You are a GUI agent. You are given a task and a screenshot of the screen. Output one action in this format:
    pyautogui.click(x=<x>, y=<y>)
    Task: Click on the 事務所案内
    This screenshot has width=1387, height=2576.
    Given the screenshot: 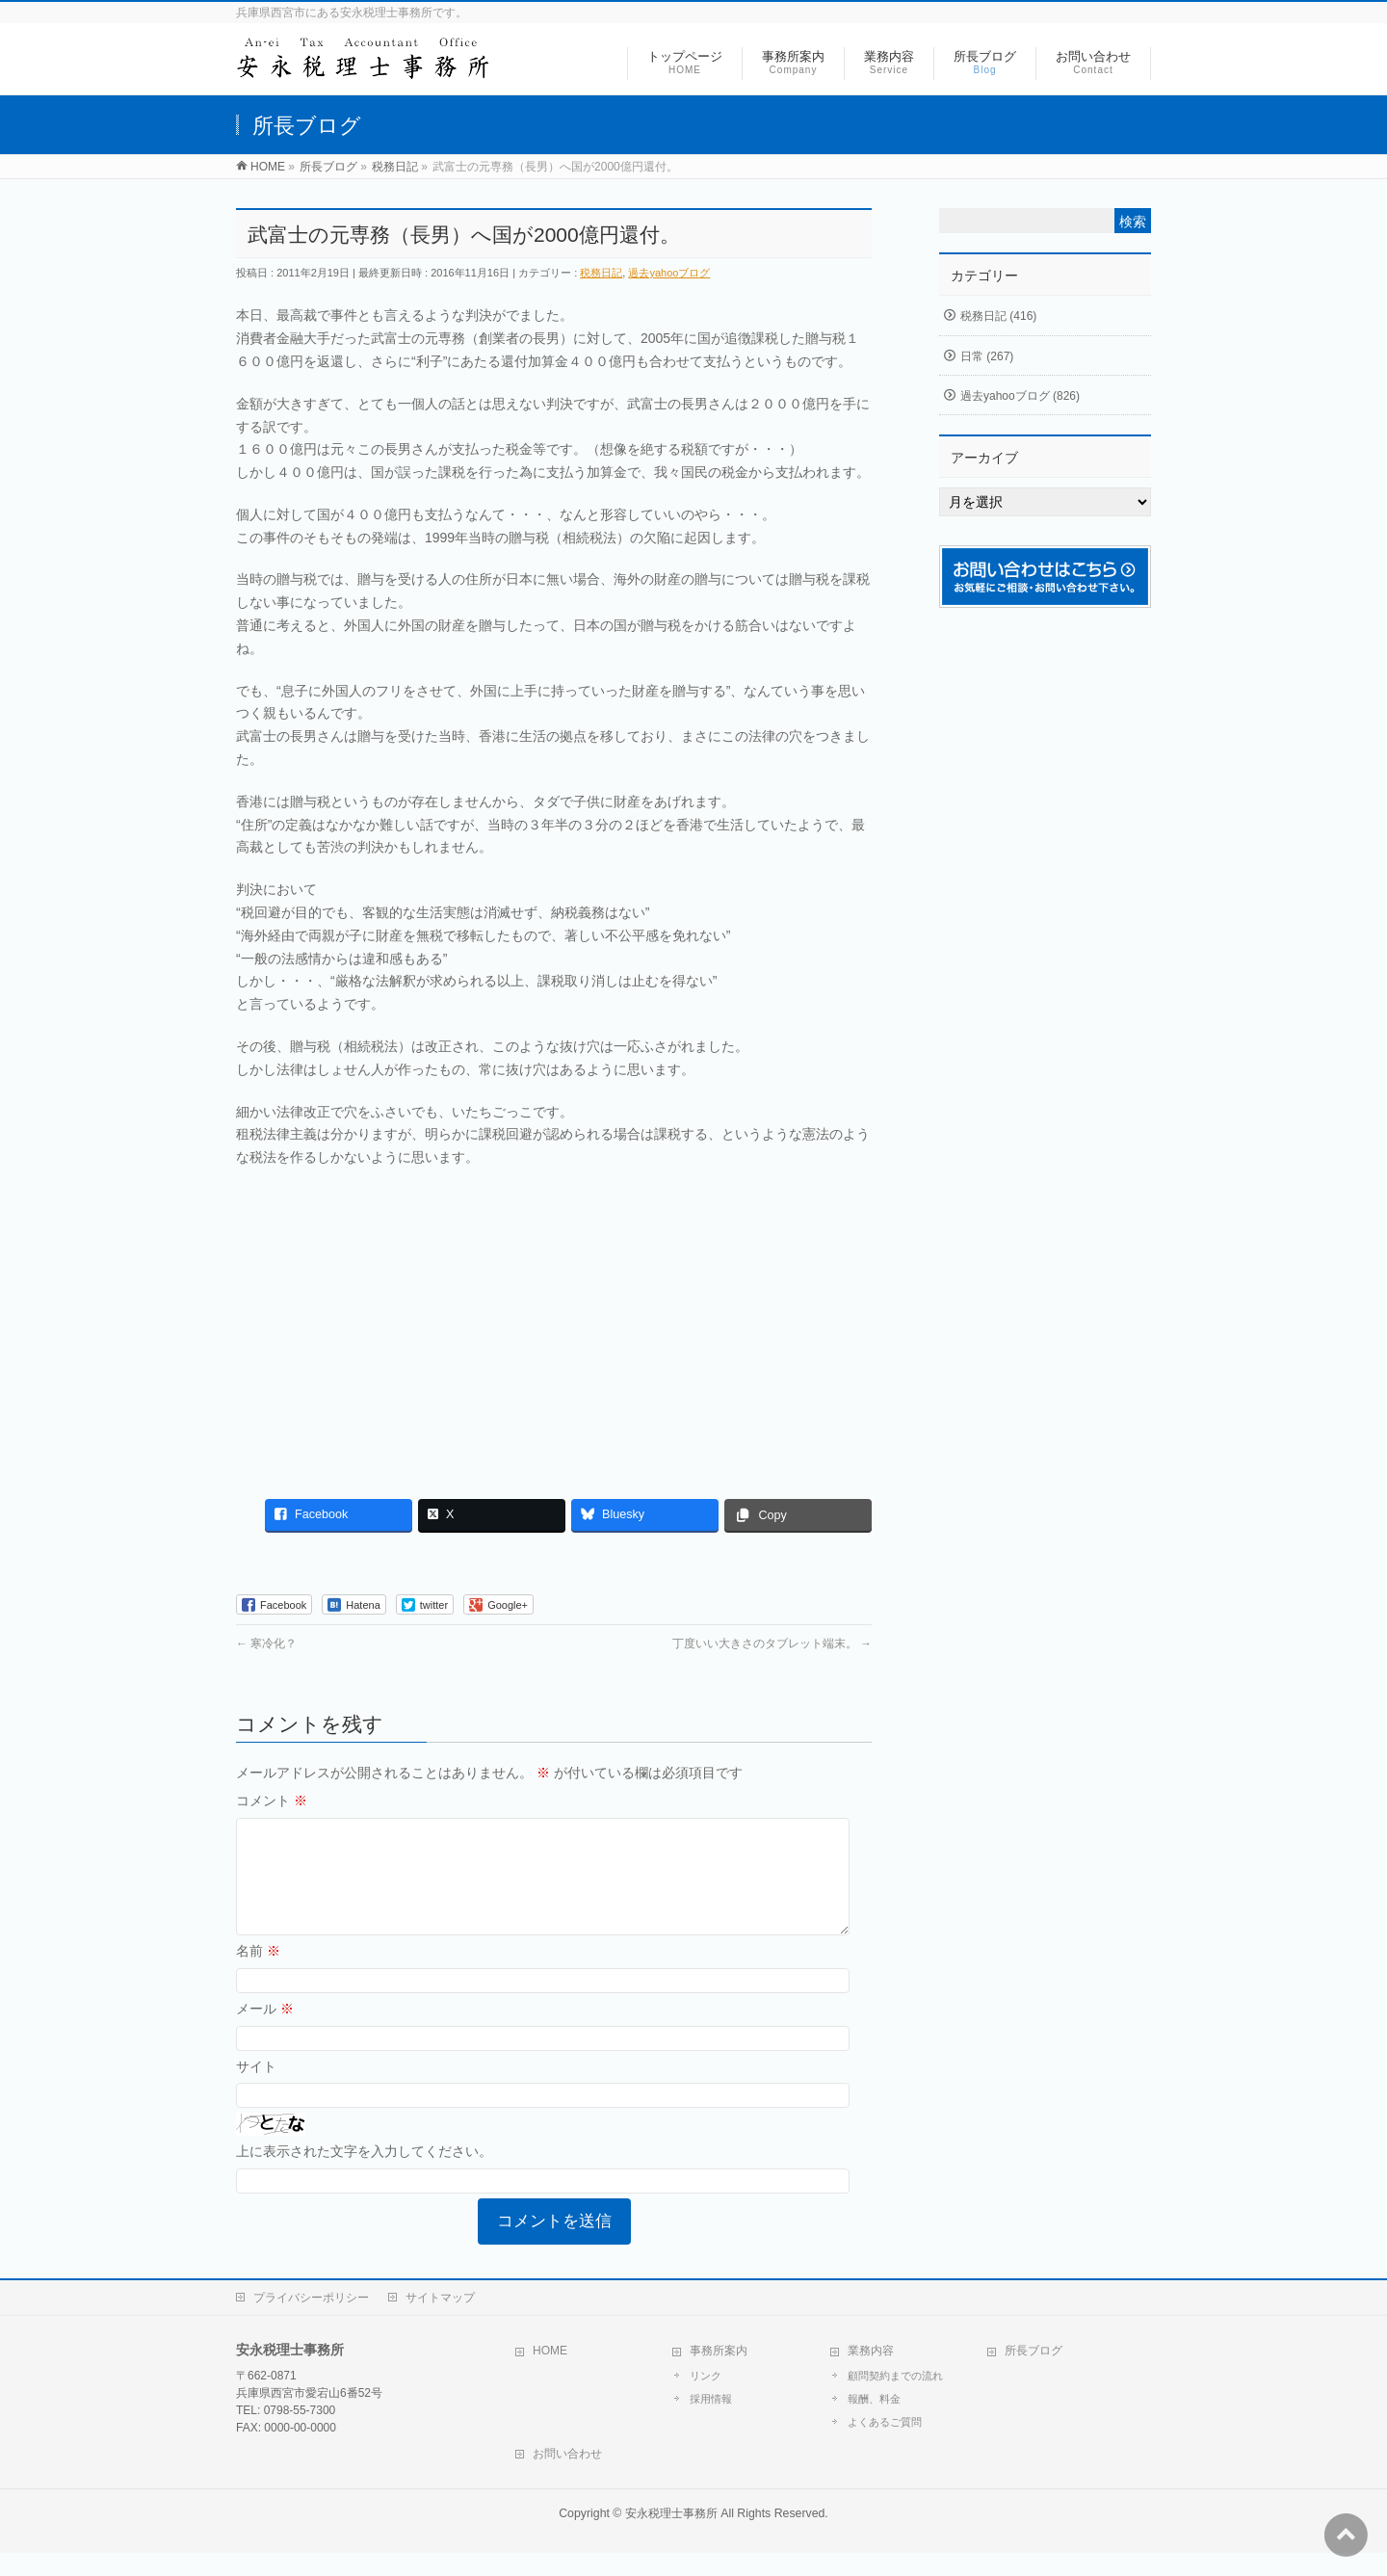 What is the action you would take?
    pyautogui.click(x=718, y=2373)
    